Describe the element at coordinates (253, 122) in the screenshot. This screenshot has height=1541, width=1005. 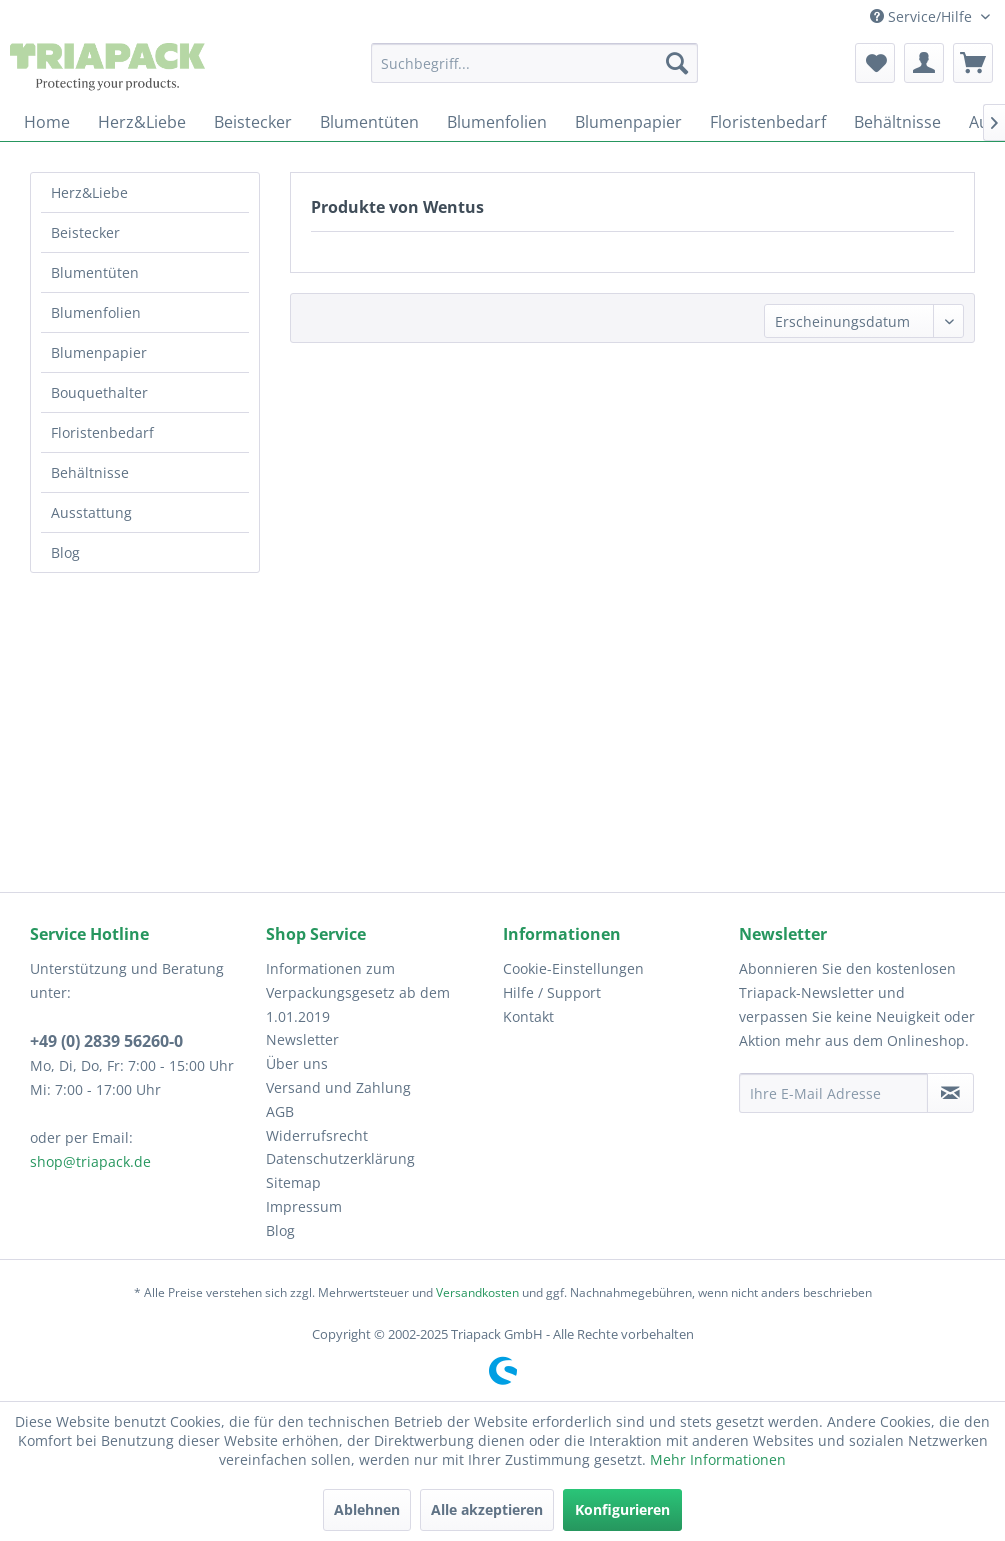
I see `[Beistecker]` at that location.